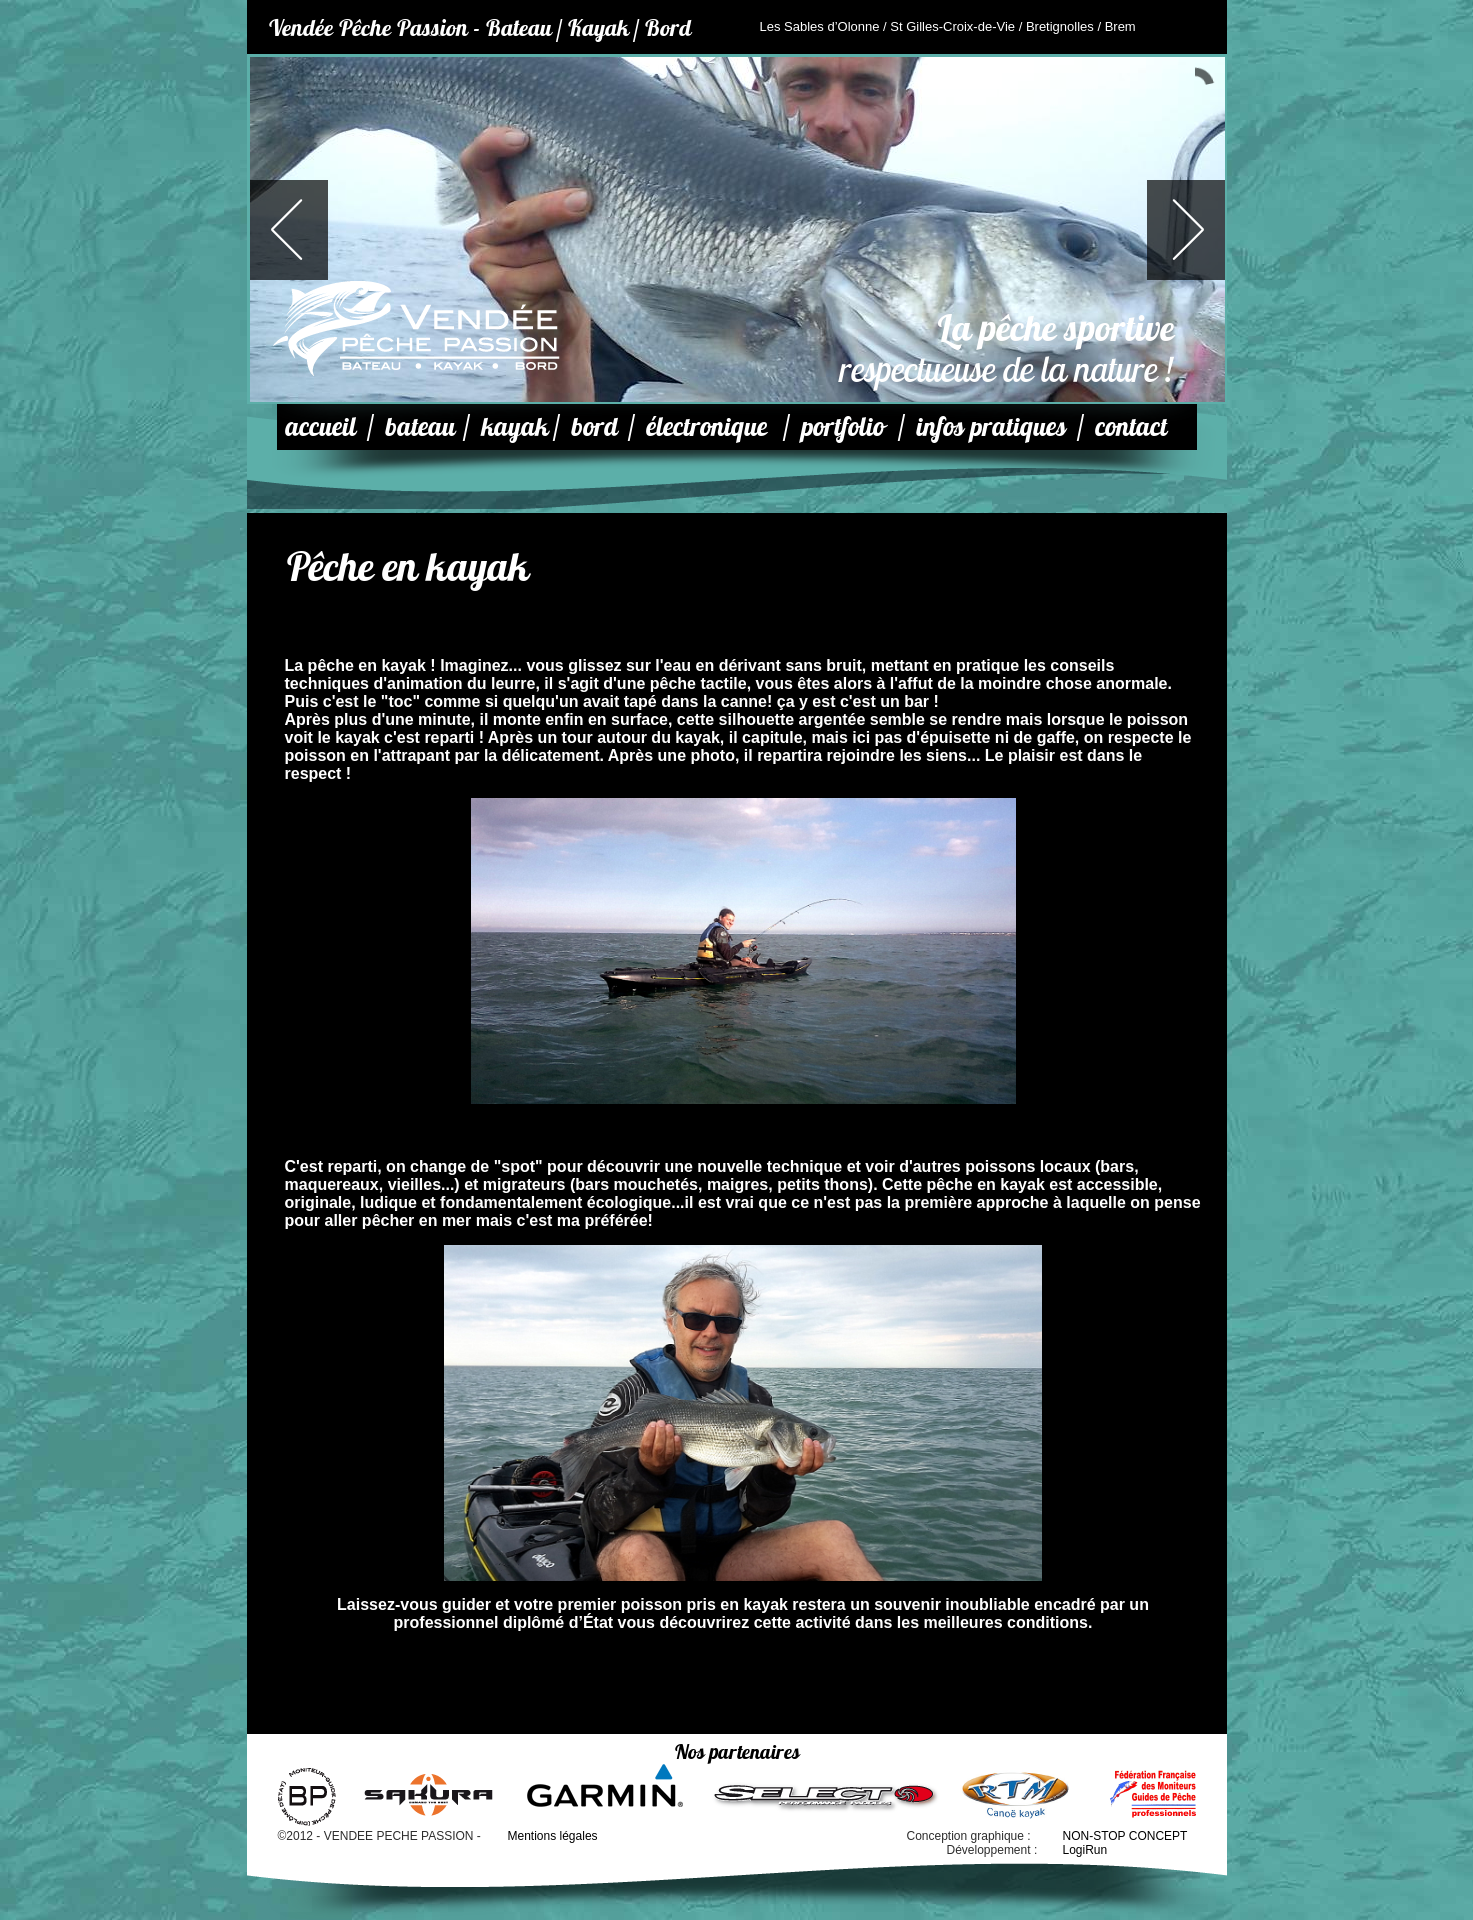 This screenshot has width=1473, height=1920. I want to click on électronique, so click(706, 426).